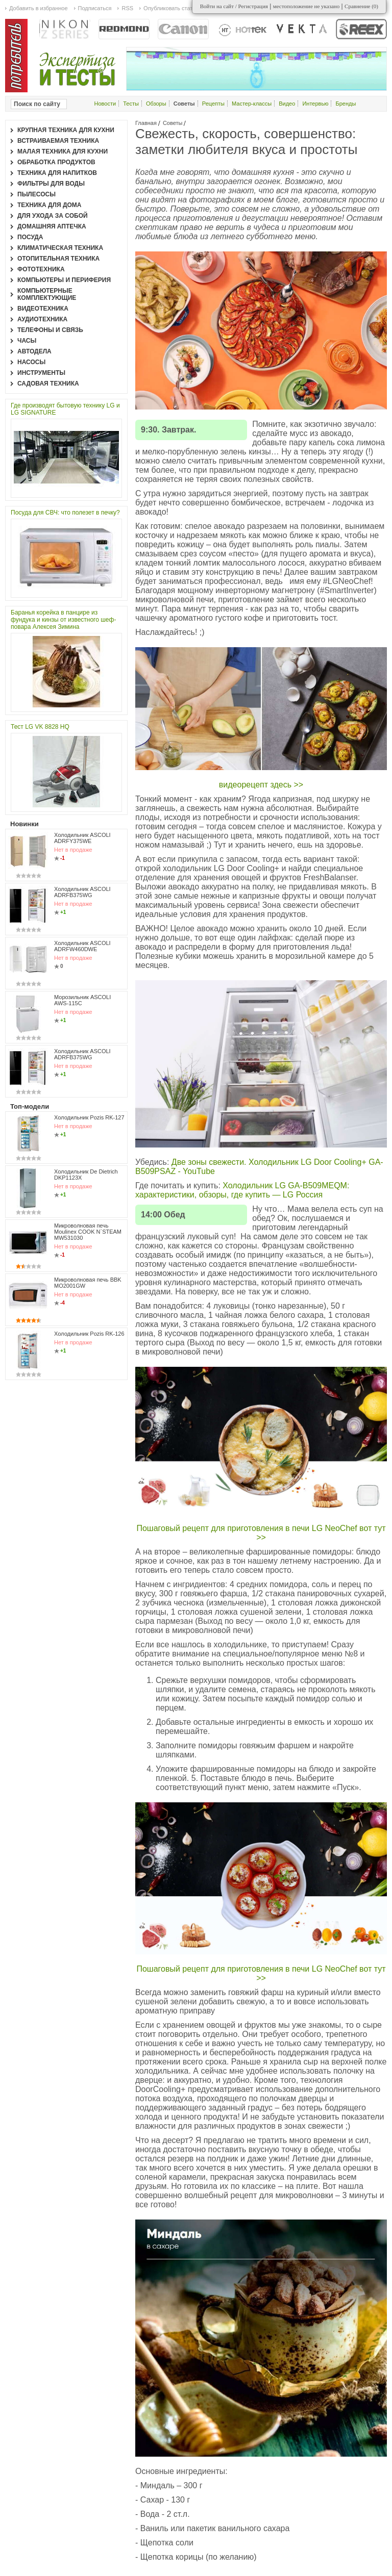 This screenshot has height=2576, width=392. What do you see at coordinates (105, 103) in the screenshot?
I see `Новости` at bounding box center [105, 103].